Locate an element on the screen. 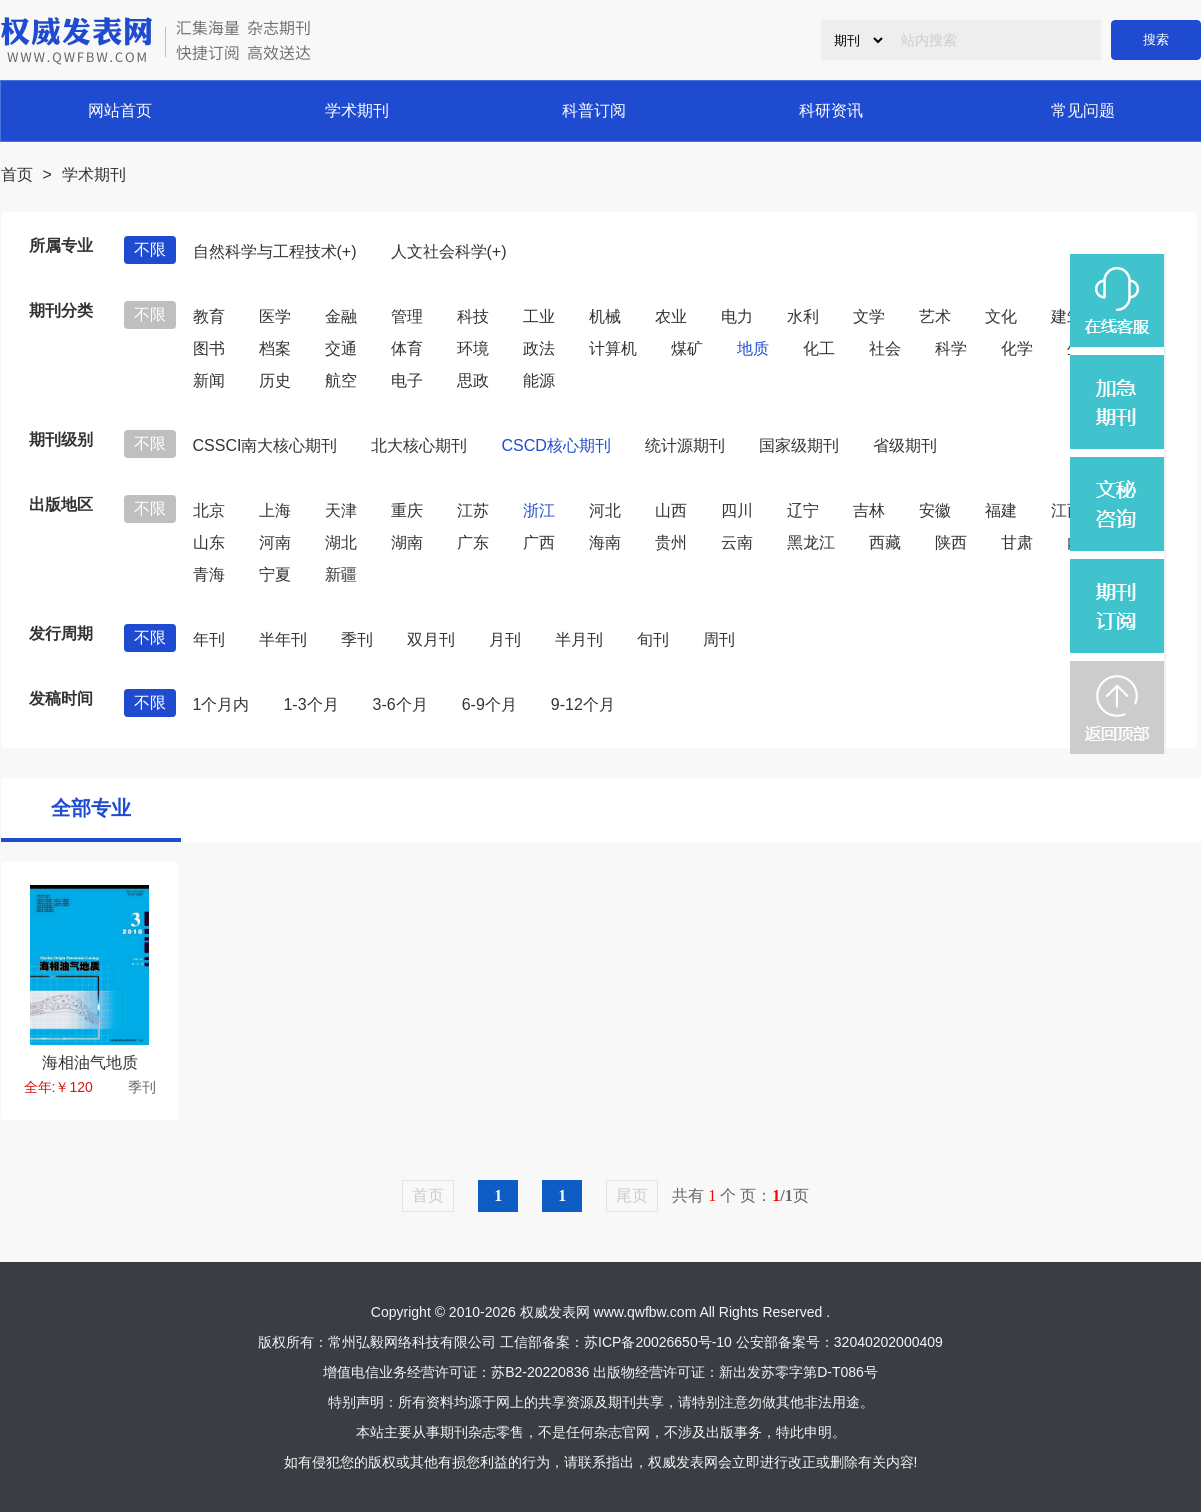  省级期刊 is located at coordinates (905, 445).